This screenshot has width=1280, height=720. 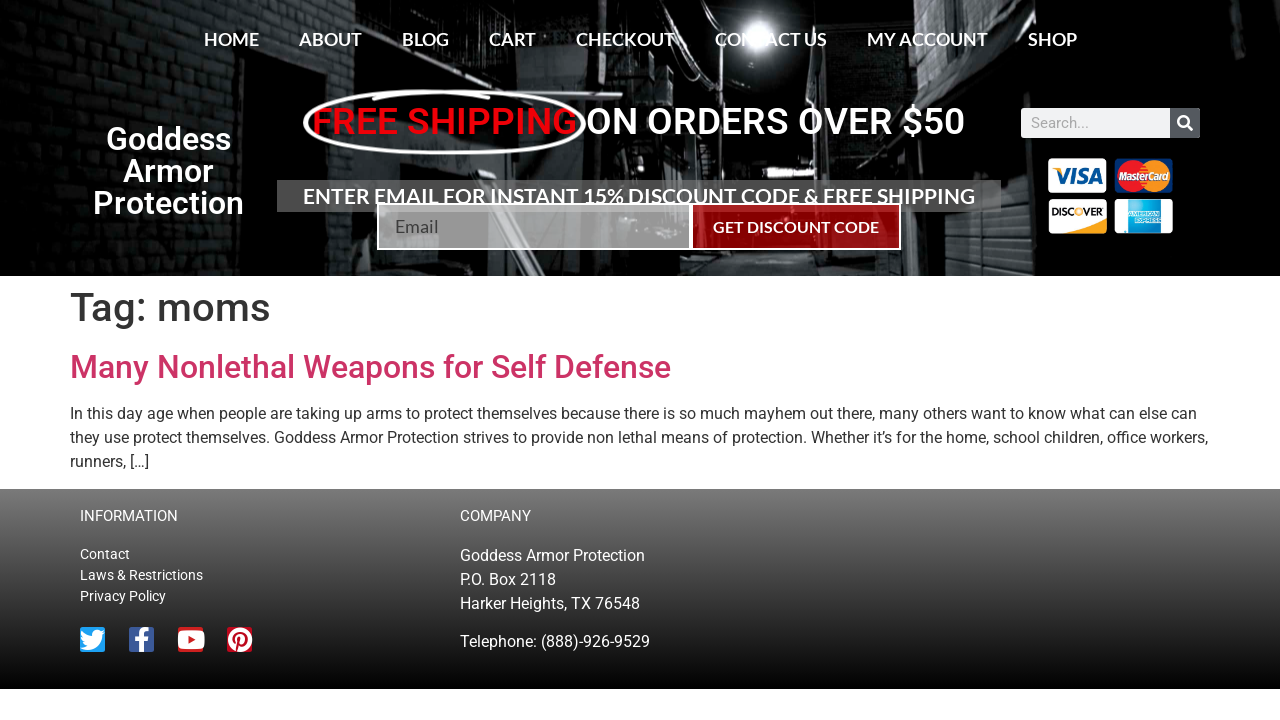 What do you see at coordinates (1052, 39) in the screenshot?
I see `Shop` at bounding box center [1052, 39].